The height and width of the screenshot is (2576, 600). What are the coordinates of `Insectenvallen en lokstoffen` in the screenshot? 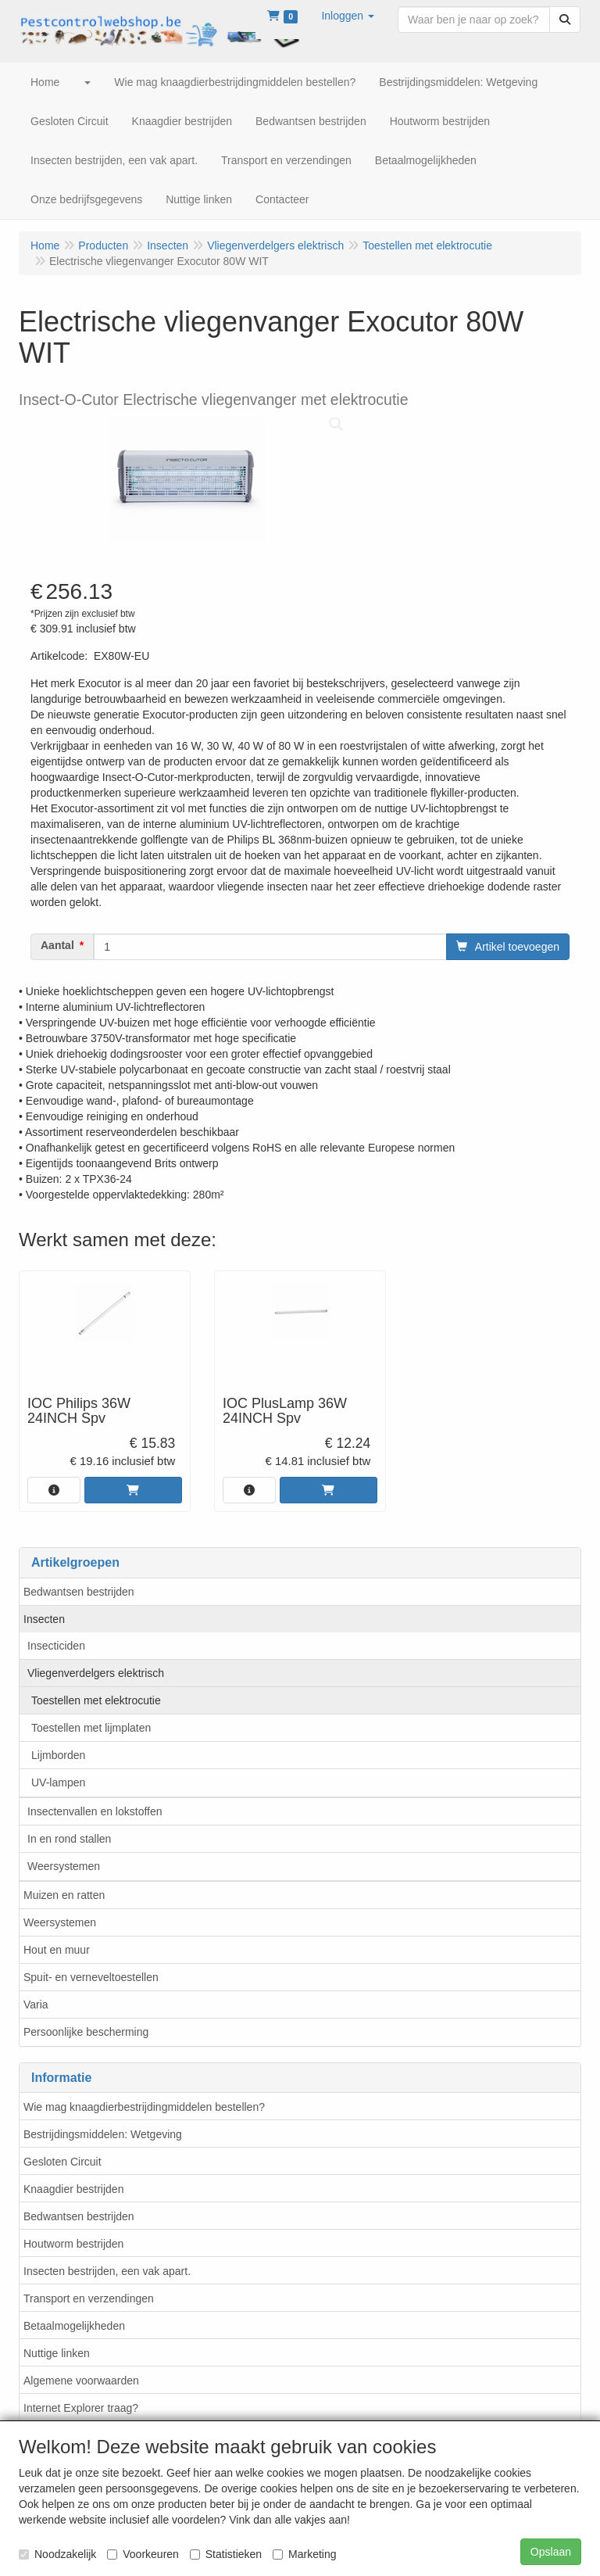 It's located at (94, 1811).